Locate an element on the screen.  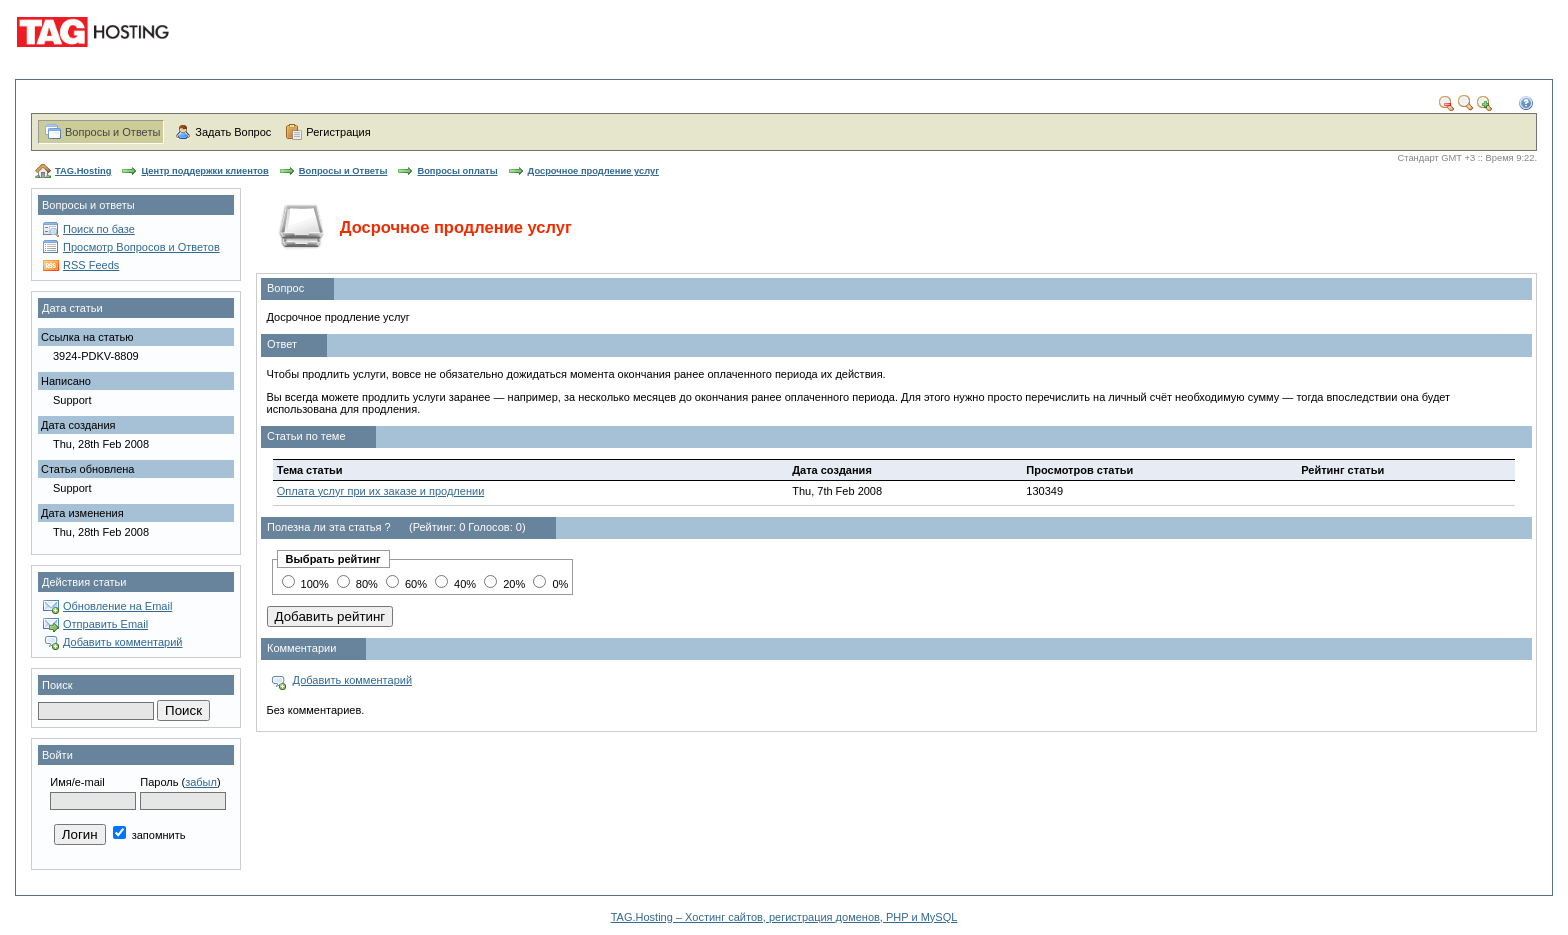
60% is located at coordinates (406, 584).